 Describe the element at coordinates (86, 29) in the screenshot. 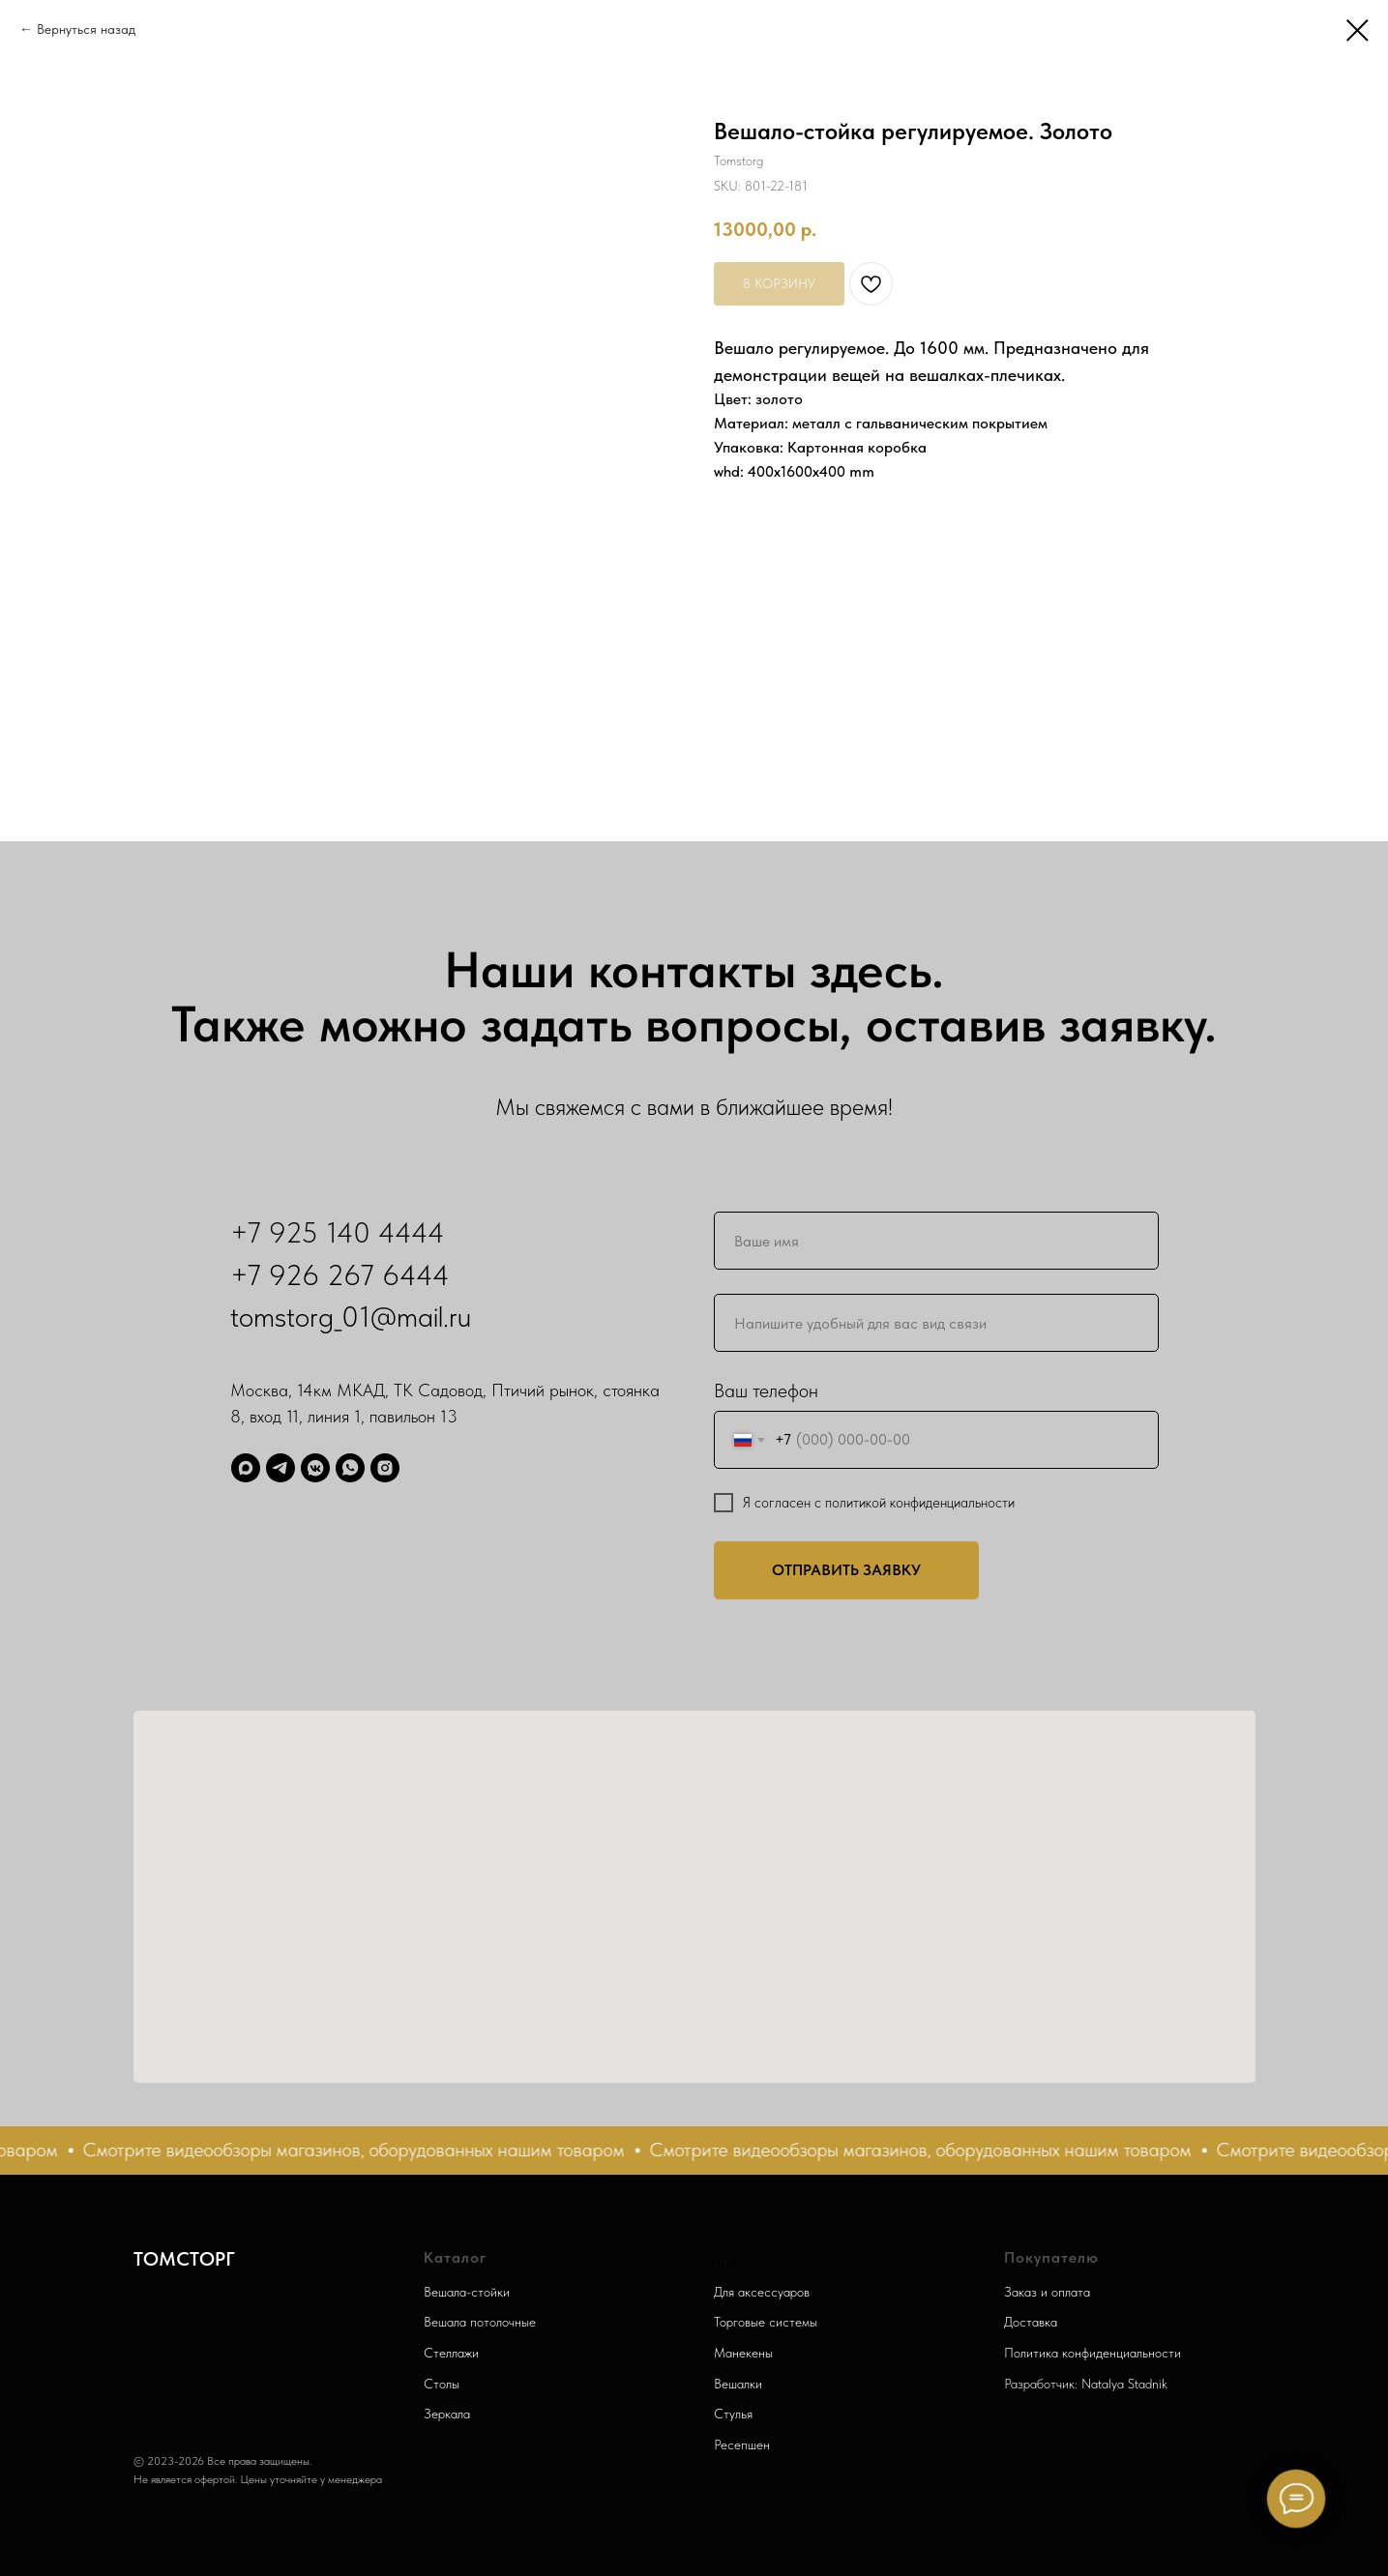

I see `Вернуться назад` at that location.